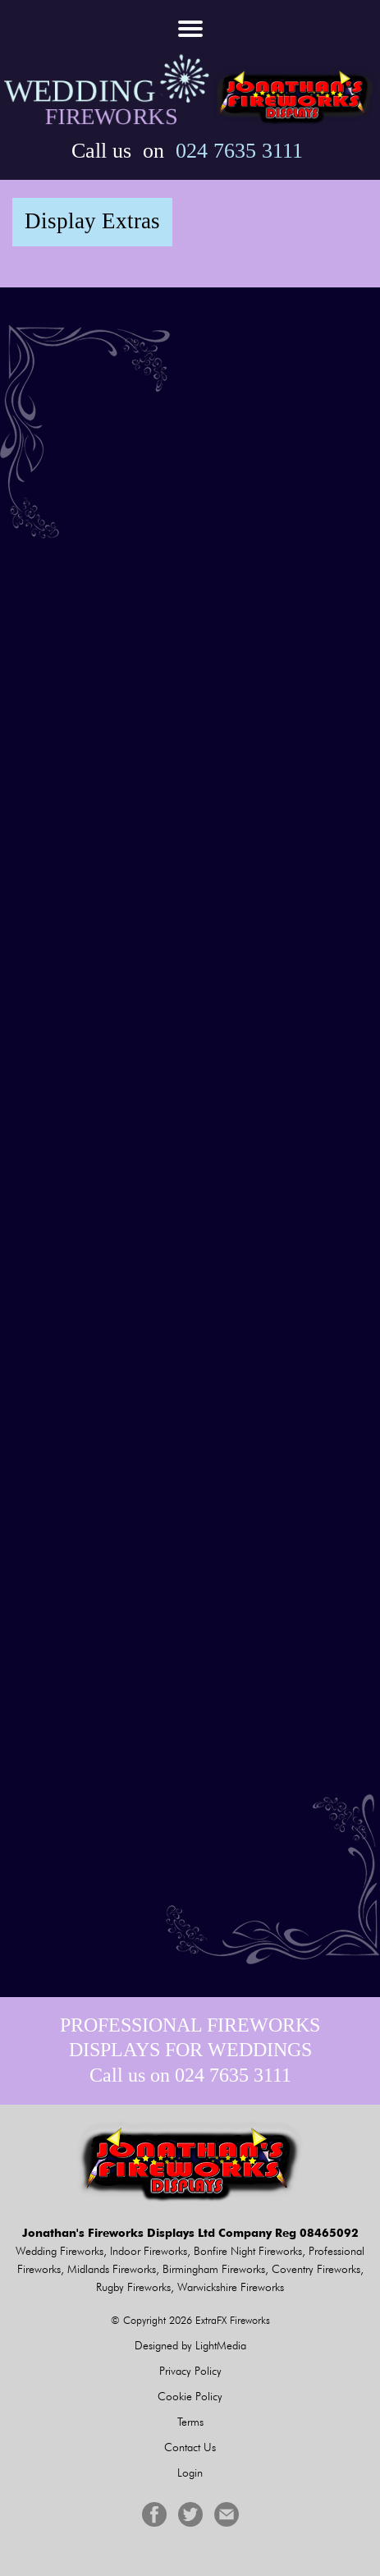 This screenshot has width=380, height=2576. Describe the element at coordinates (190, 2396) in the screenshot. I see `Cookie Policy` at that location.